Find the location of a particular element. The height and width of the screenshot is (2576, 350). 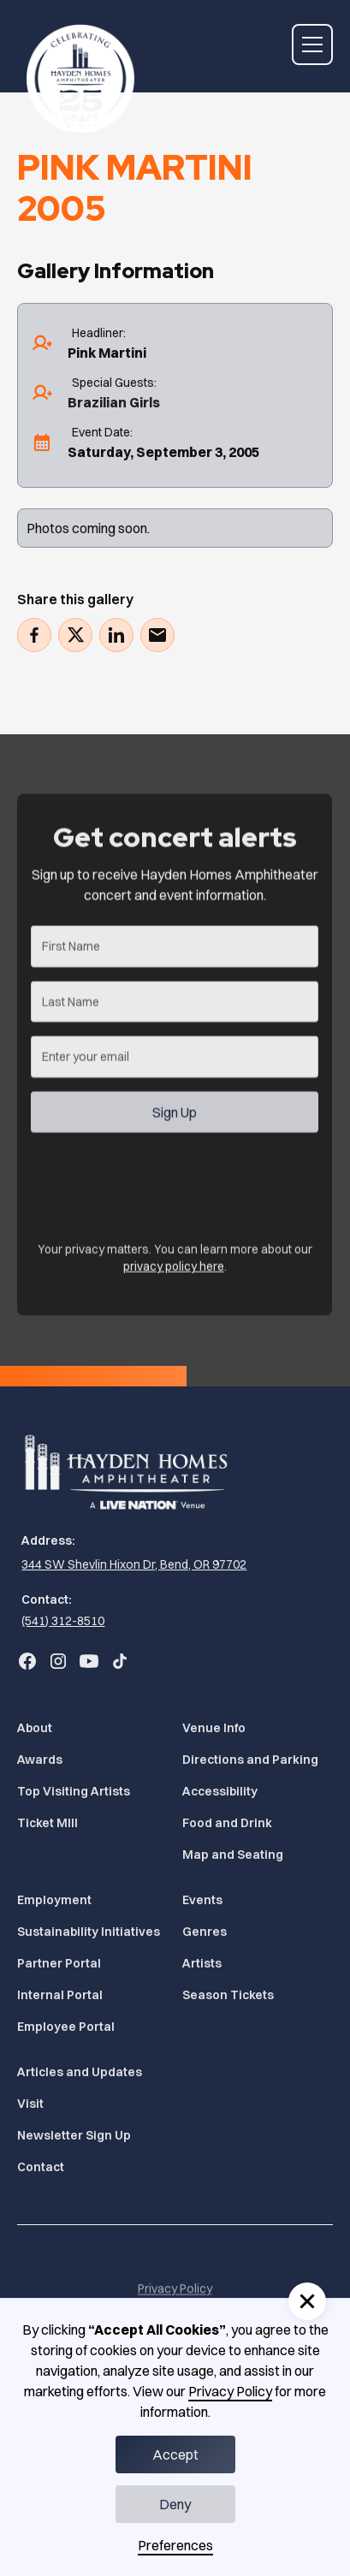

Accept [button] is located at coordinates (175, 2454).